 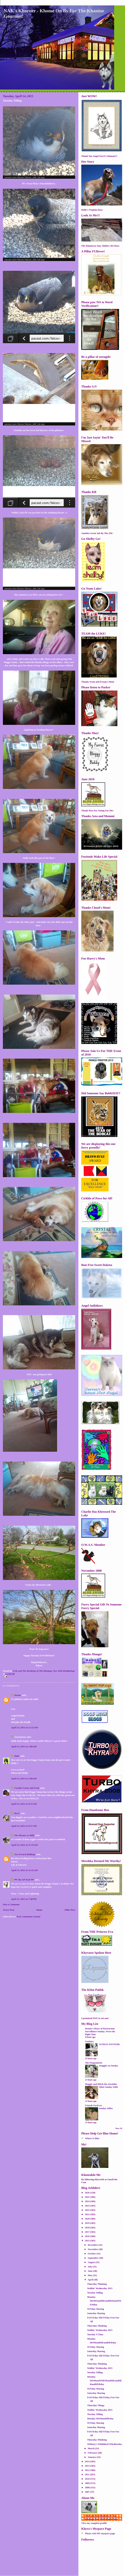 I want to click on Monday MOMSandMEandHERandTHEMday, so click(x=104, y=2301).